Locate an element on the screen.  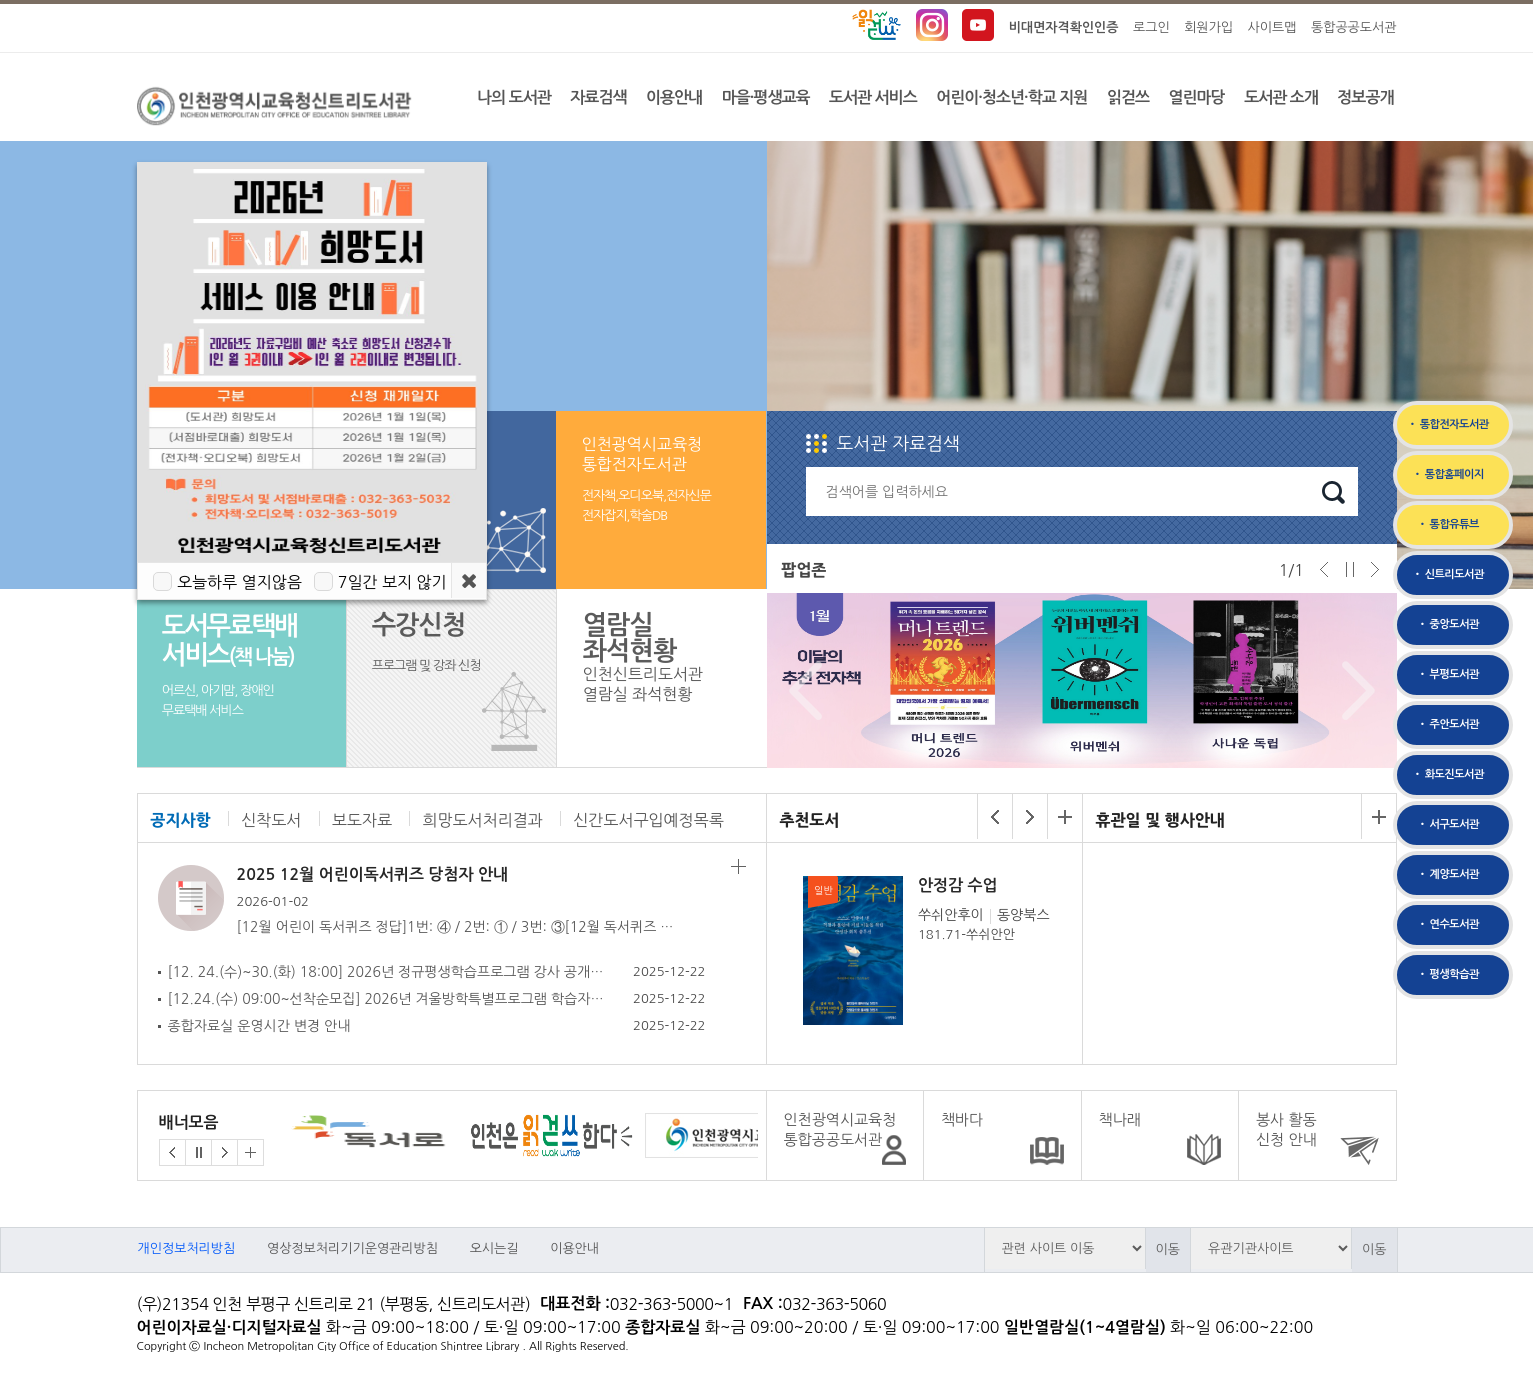
• 중앙도서관 is located at coordinates (1448, 624).